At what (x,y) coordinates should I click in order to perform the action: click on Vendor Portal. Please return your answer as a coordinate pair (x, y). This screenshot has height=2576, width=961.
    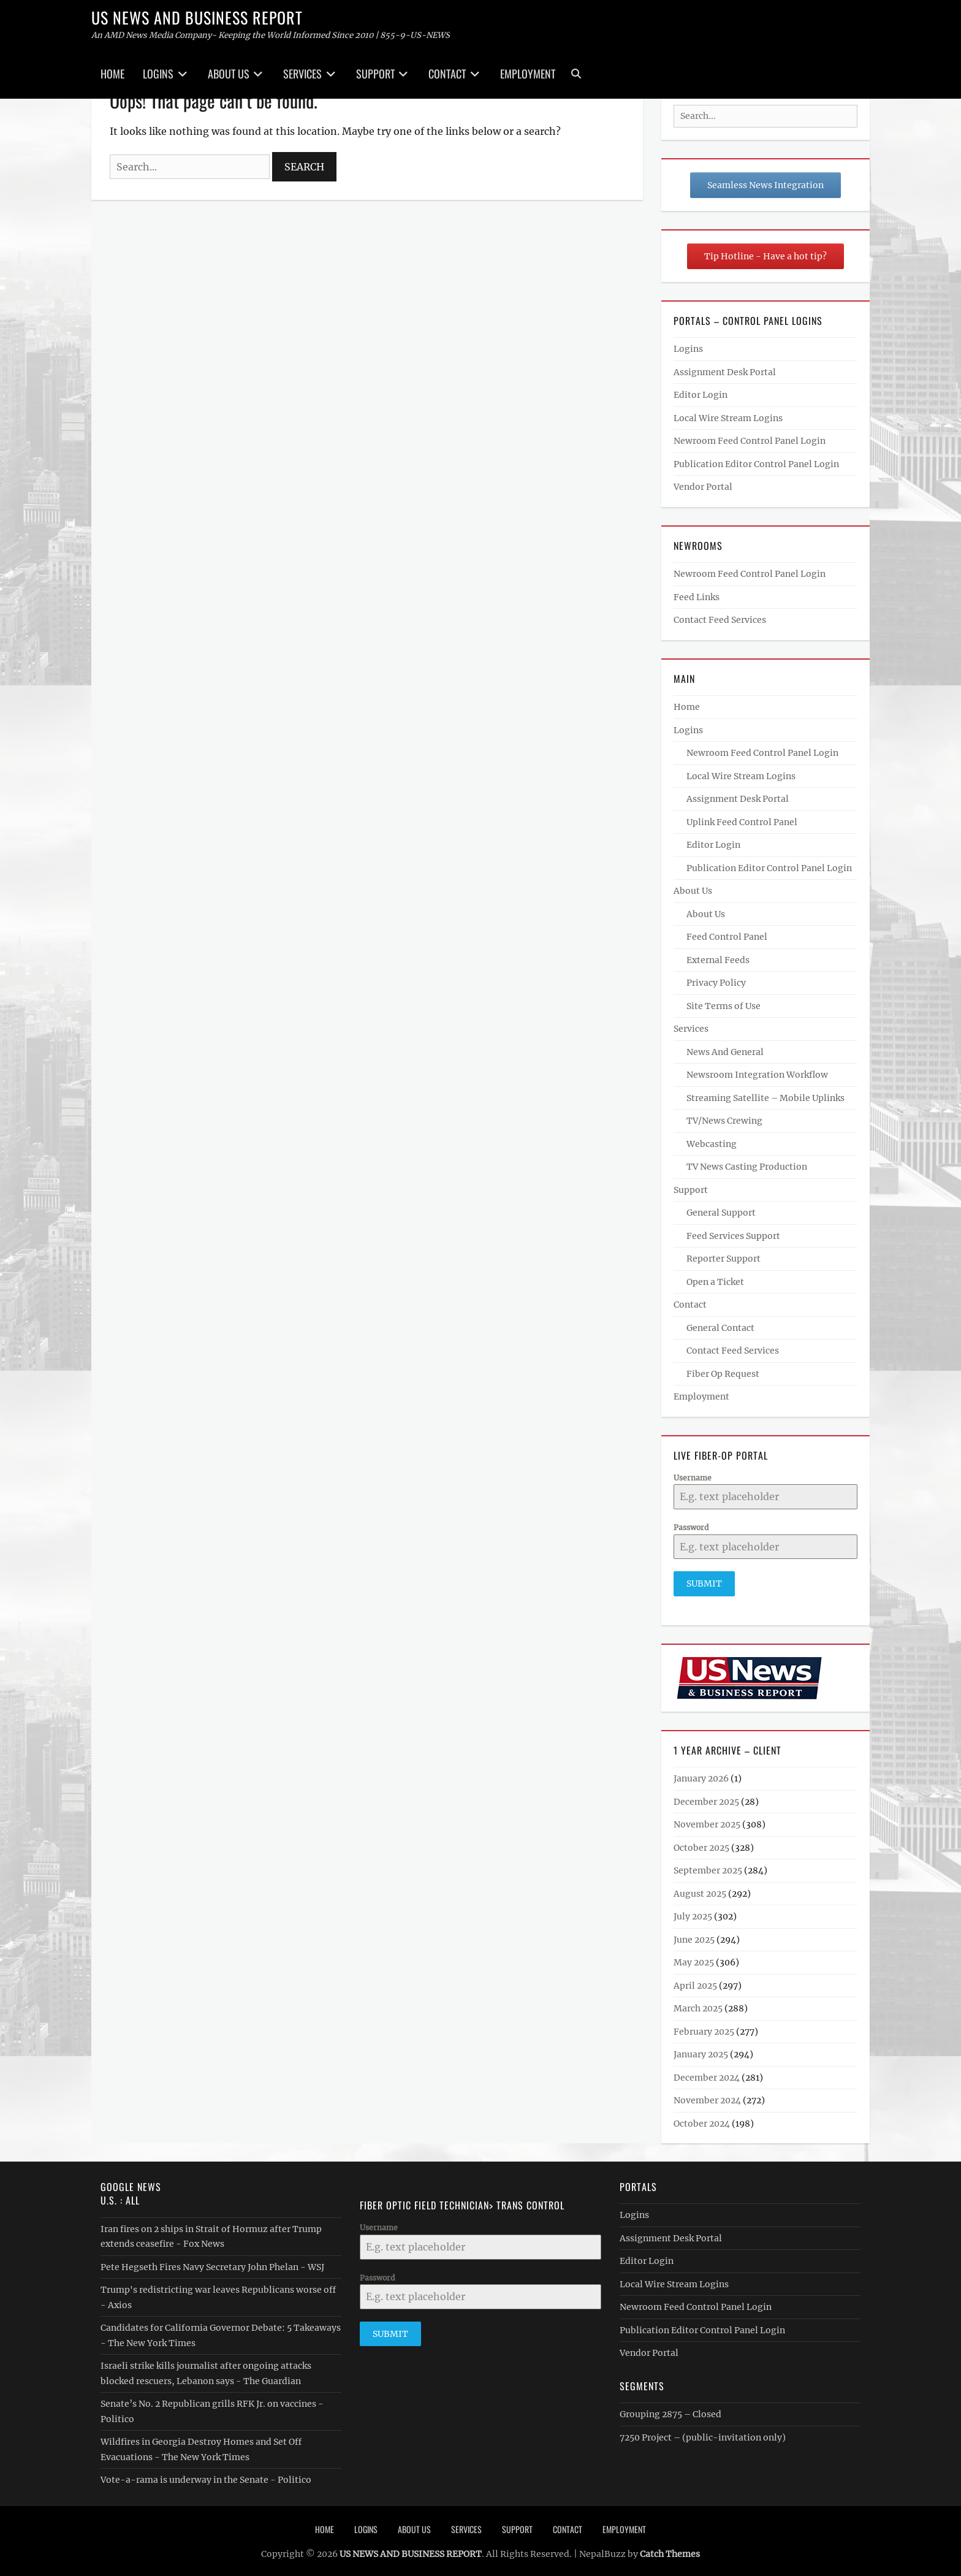
    Looking at the image, I should click on (703, 486).